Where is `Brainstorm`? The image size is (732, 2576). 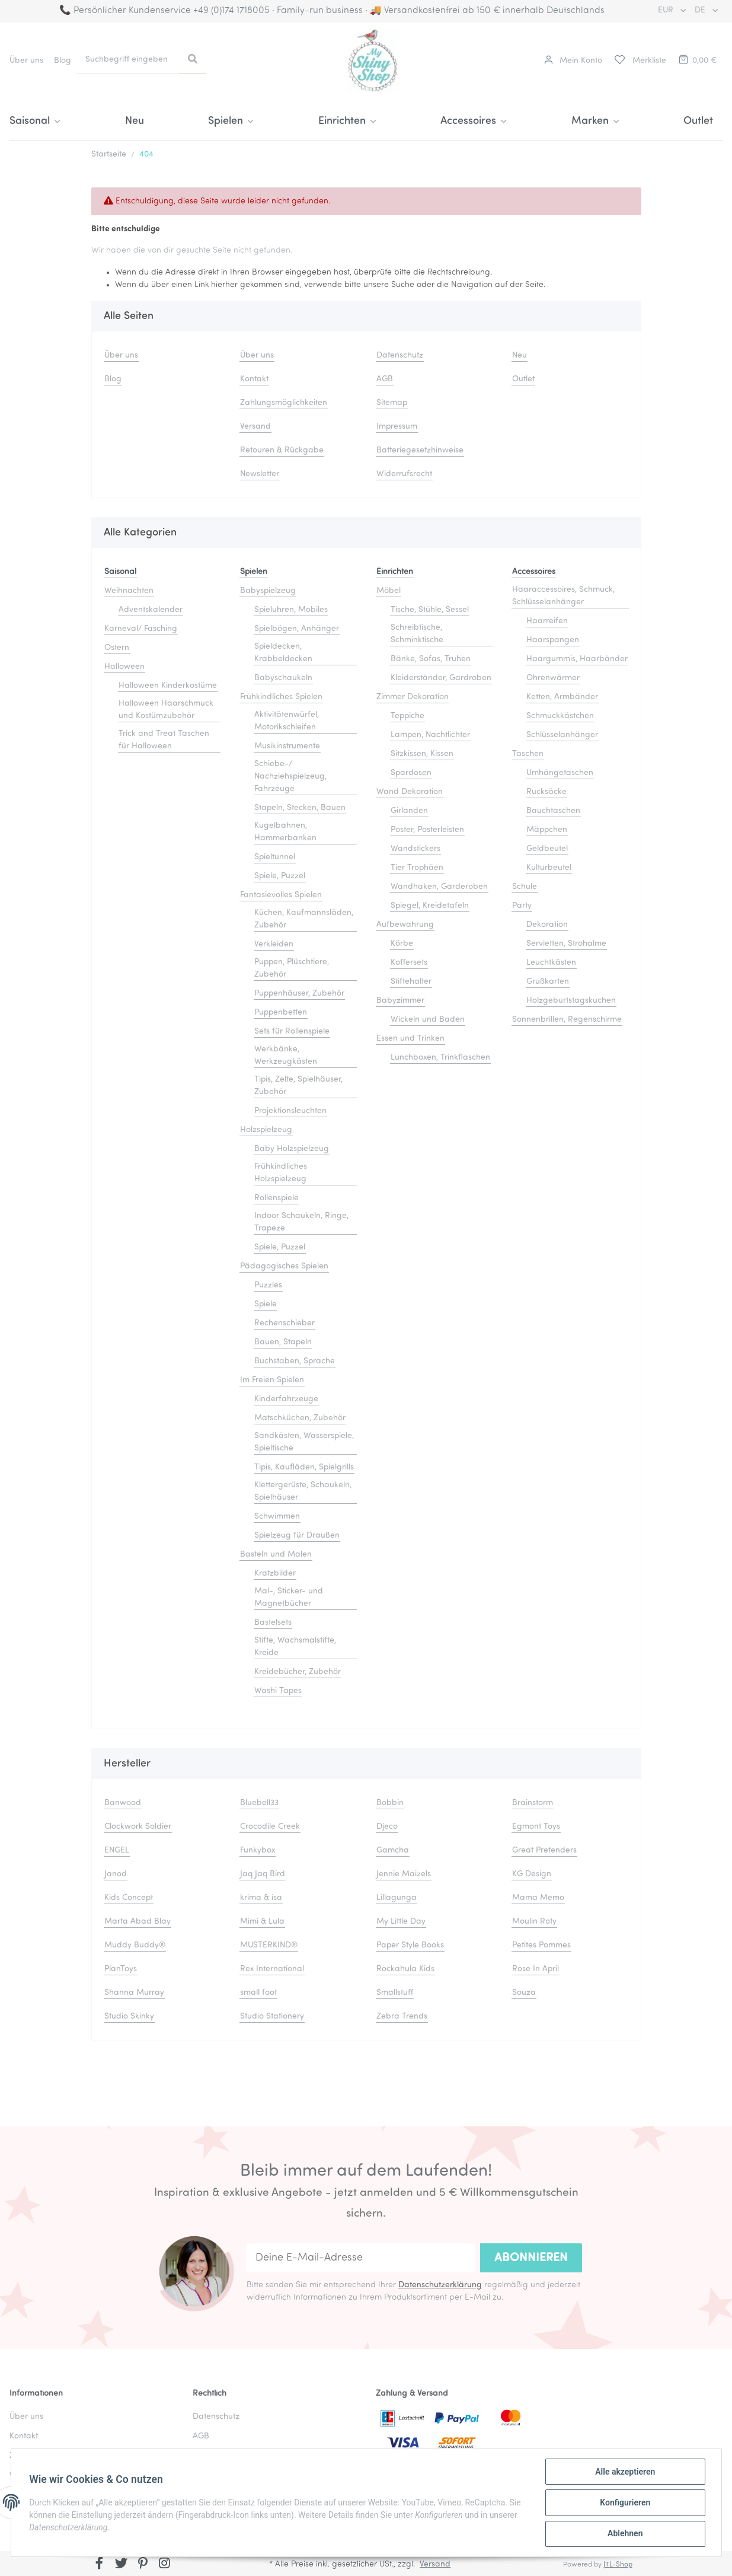 Brainstorm is located at coordinates (532, 1803).